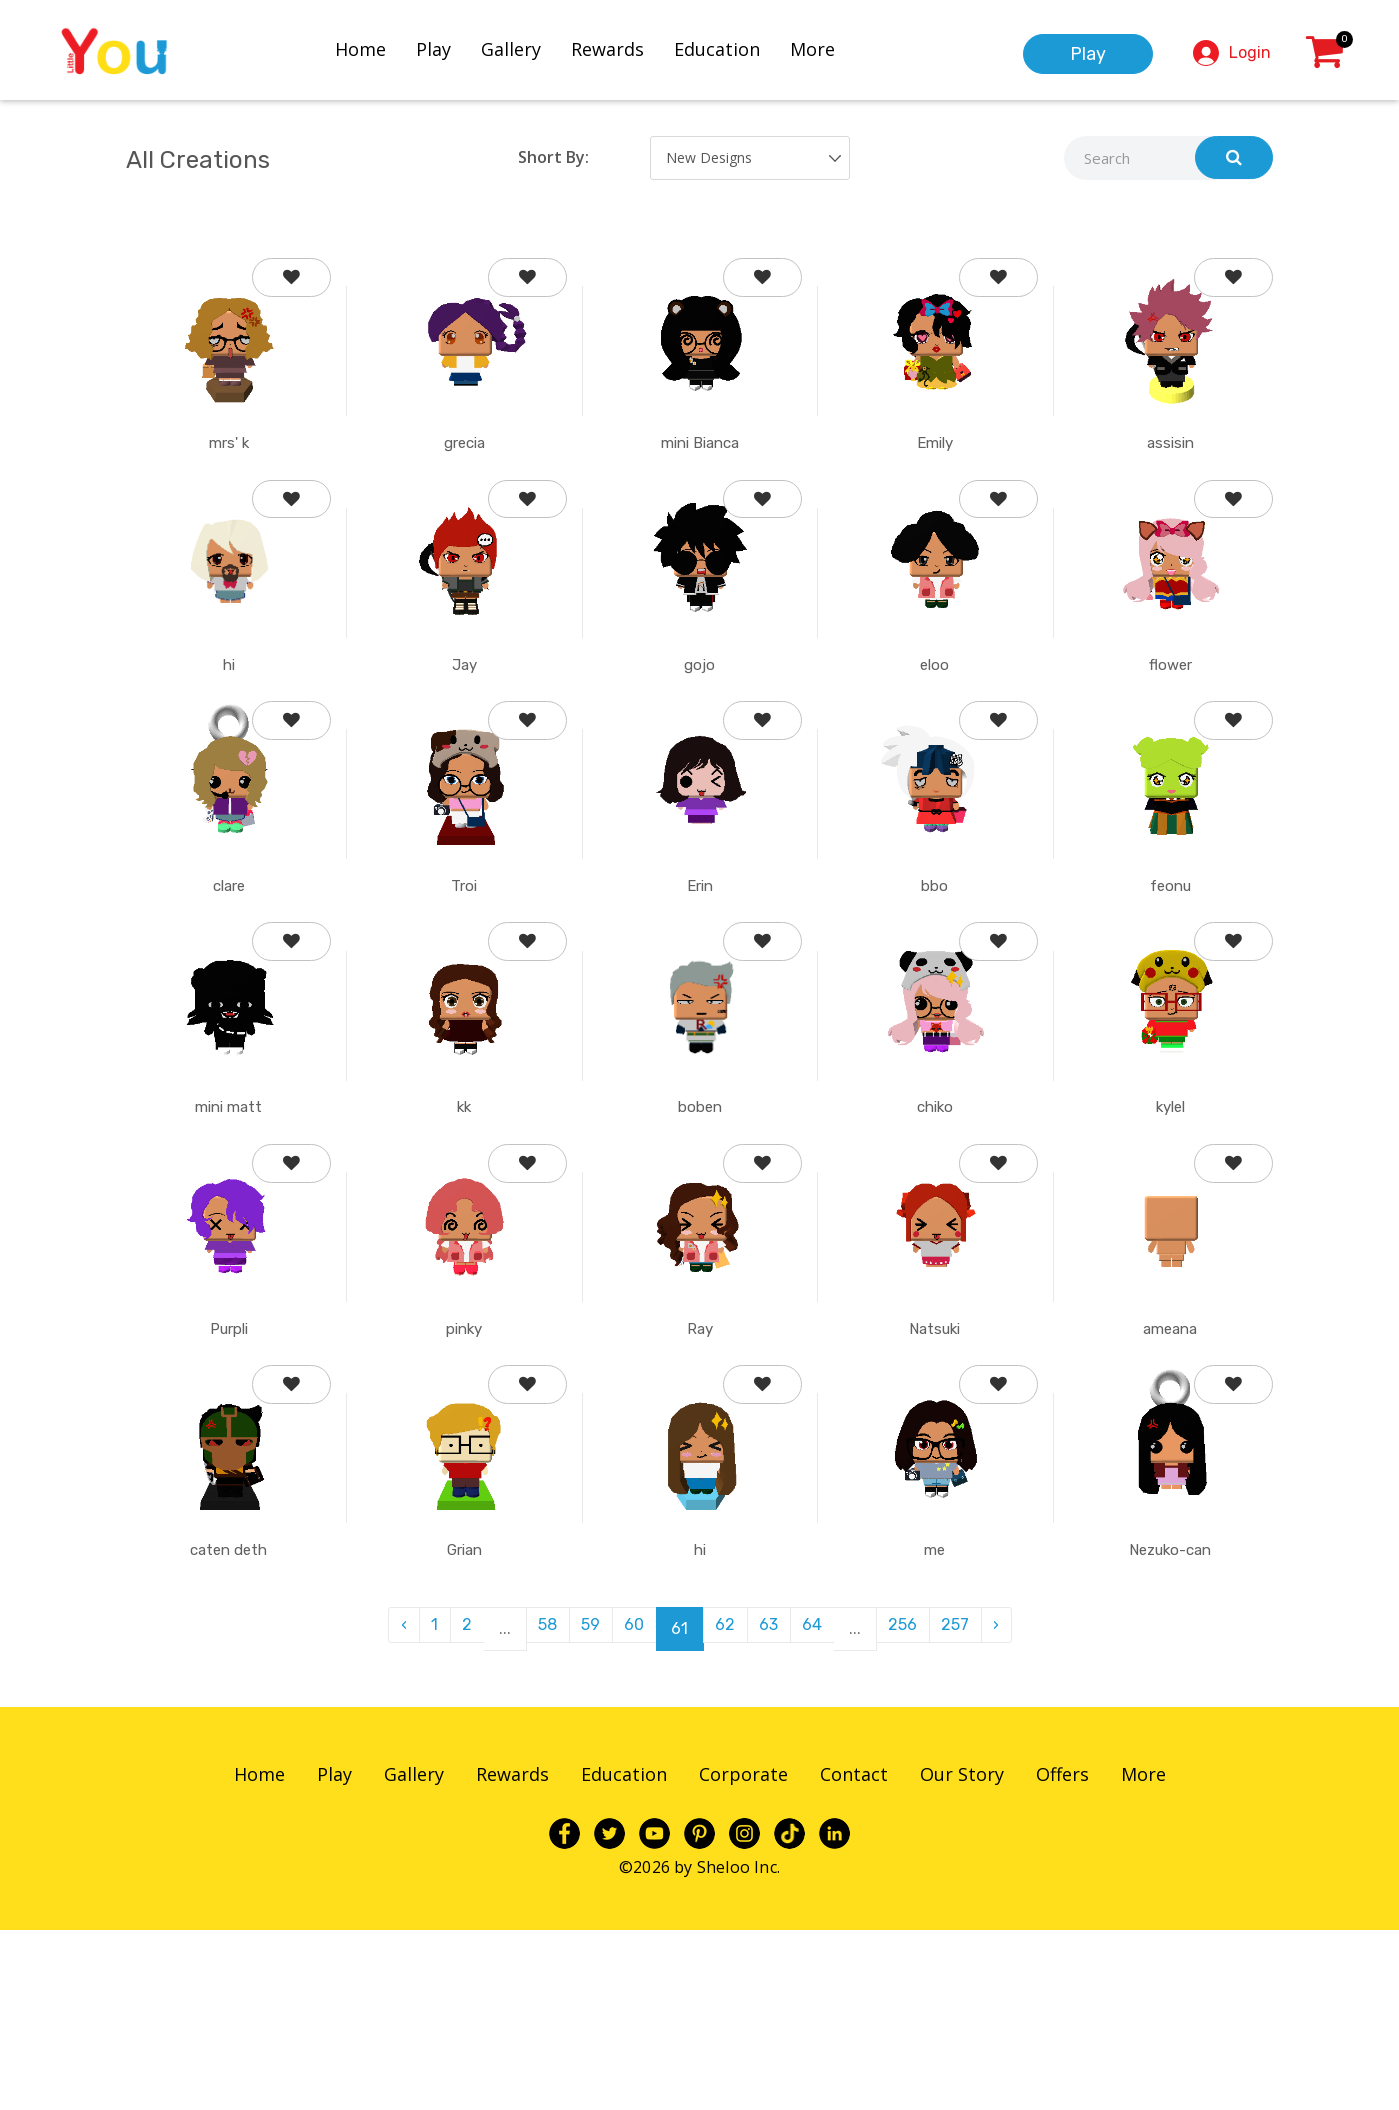 The image size is (1399, 2110). What do you see at coordinates (728, 1808) in the screenshot?
I see `62` at bounding box center [728, 1808].